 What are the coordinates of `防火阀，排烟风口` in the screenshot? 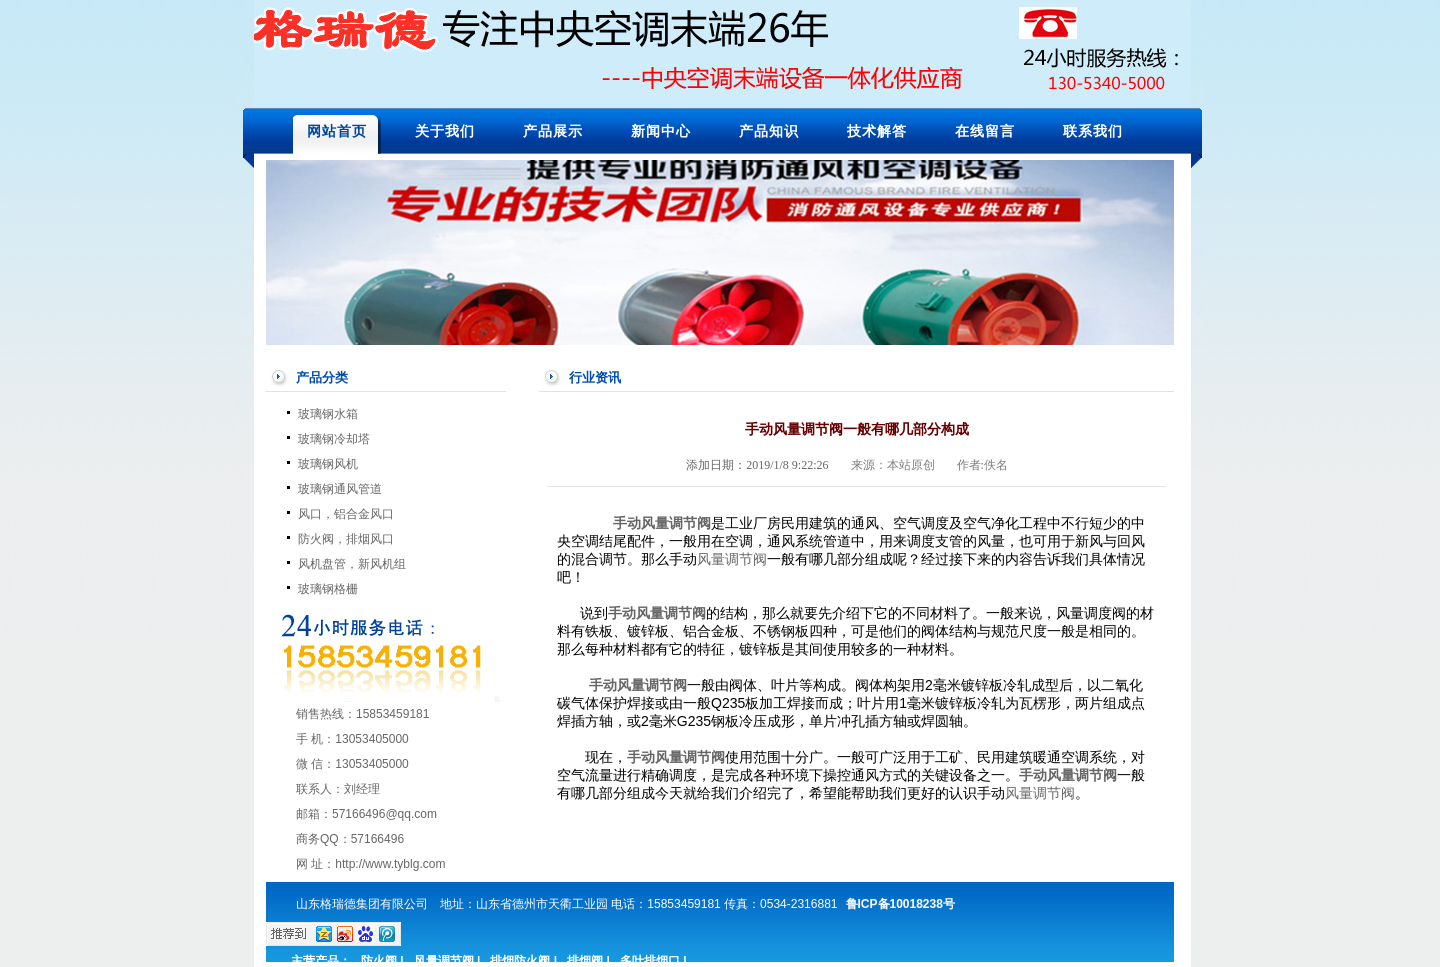 It's located at (346, 539).